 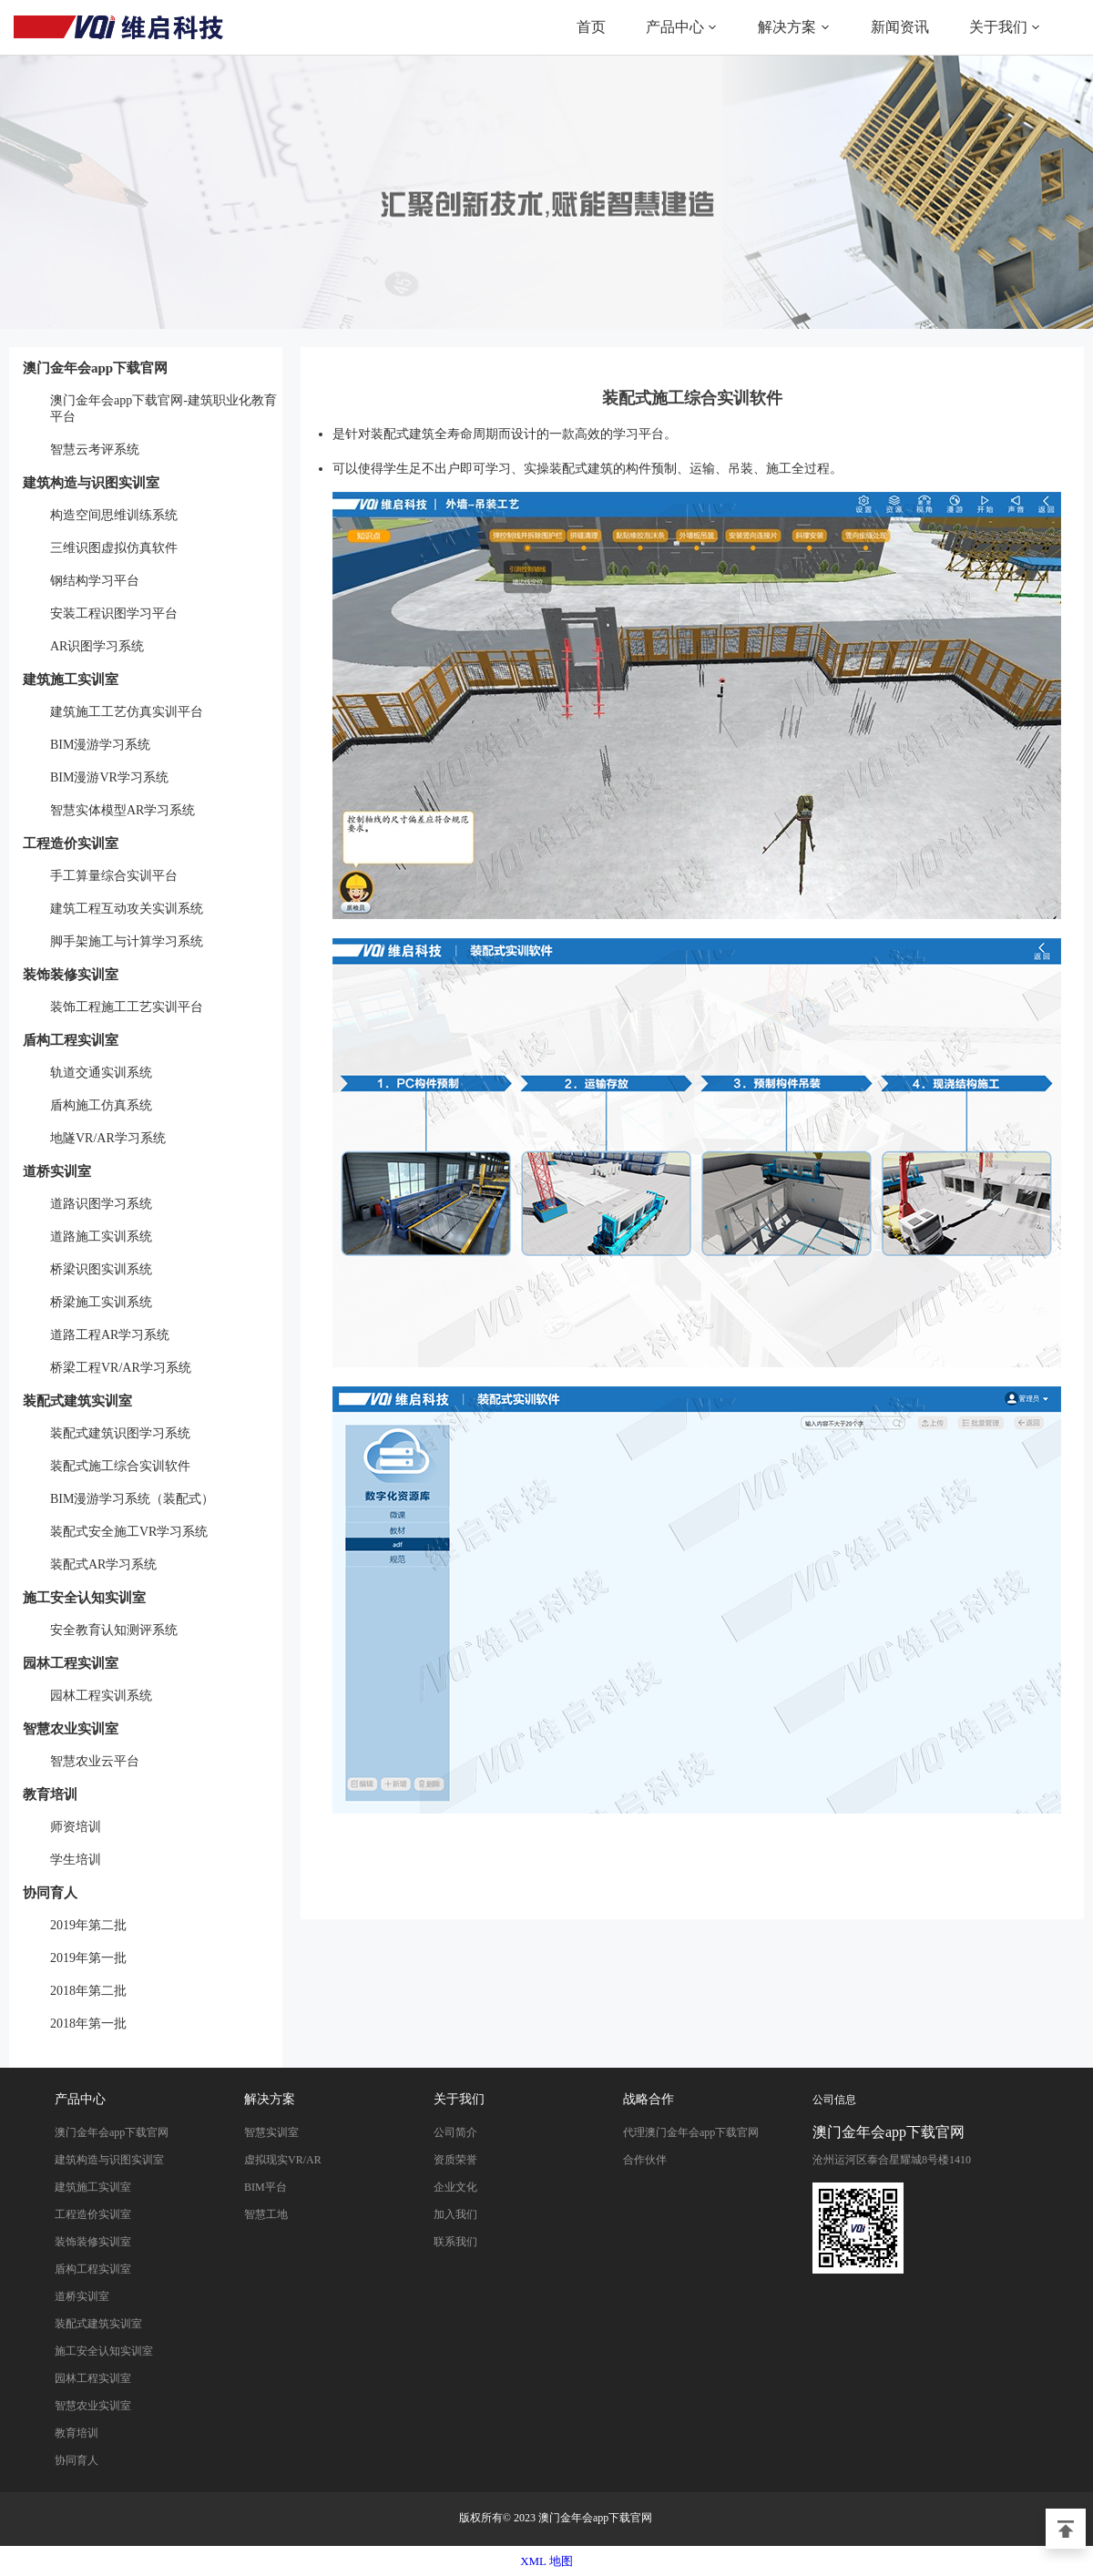 I want to click on 安装工程识图学习平台, so click(x=114, y=613).